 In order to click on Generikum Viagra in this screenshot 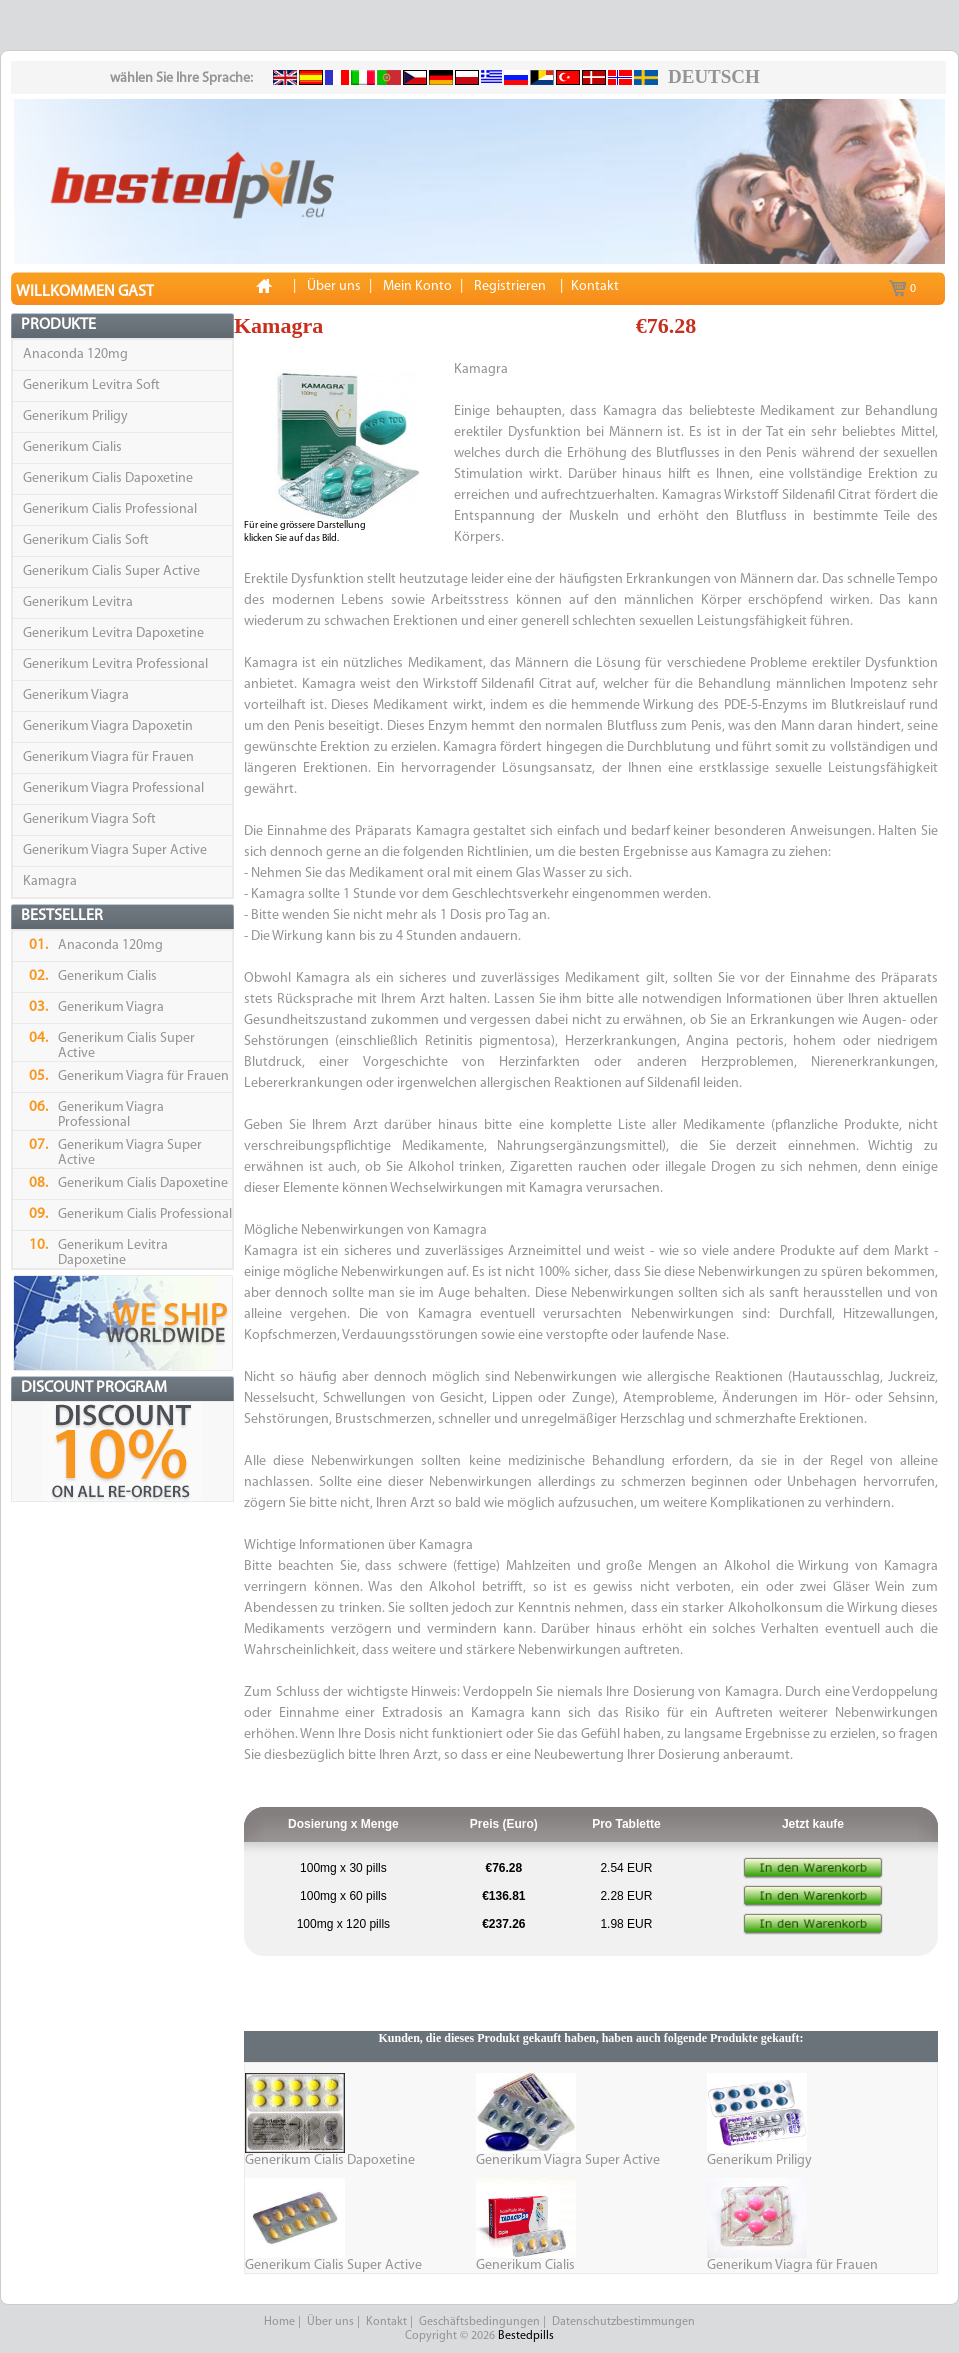, I will do `click(76, 695)`.